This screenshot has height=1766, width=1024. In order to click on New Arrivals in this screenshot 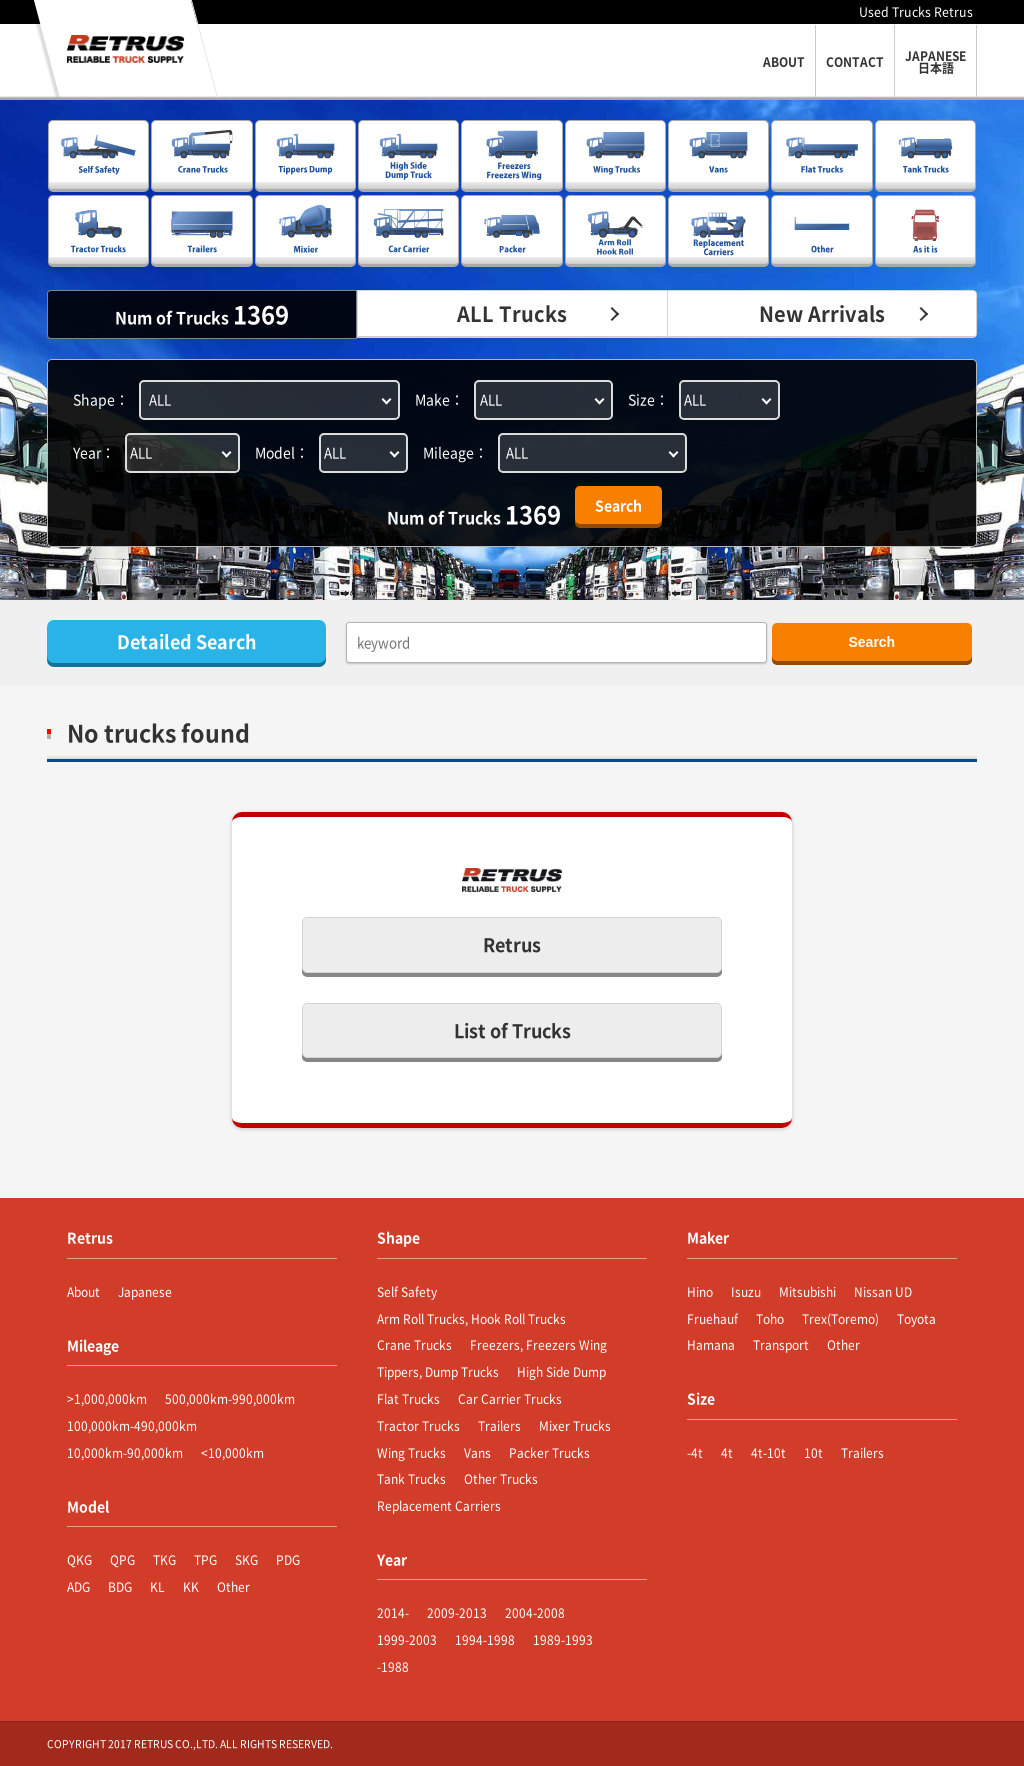, I will do `click(822, 313)`.